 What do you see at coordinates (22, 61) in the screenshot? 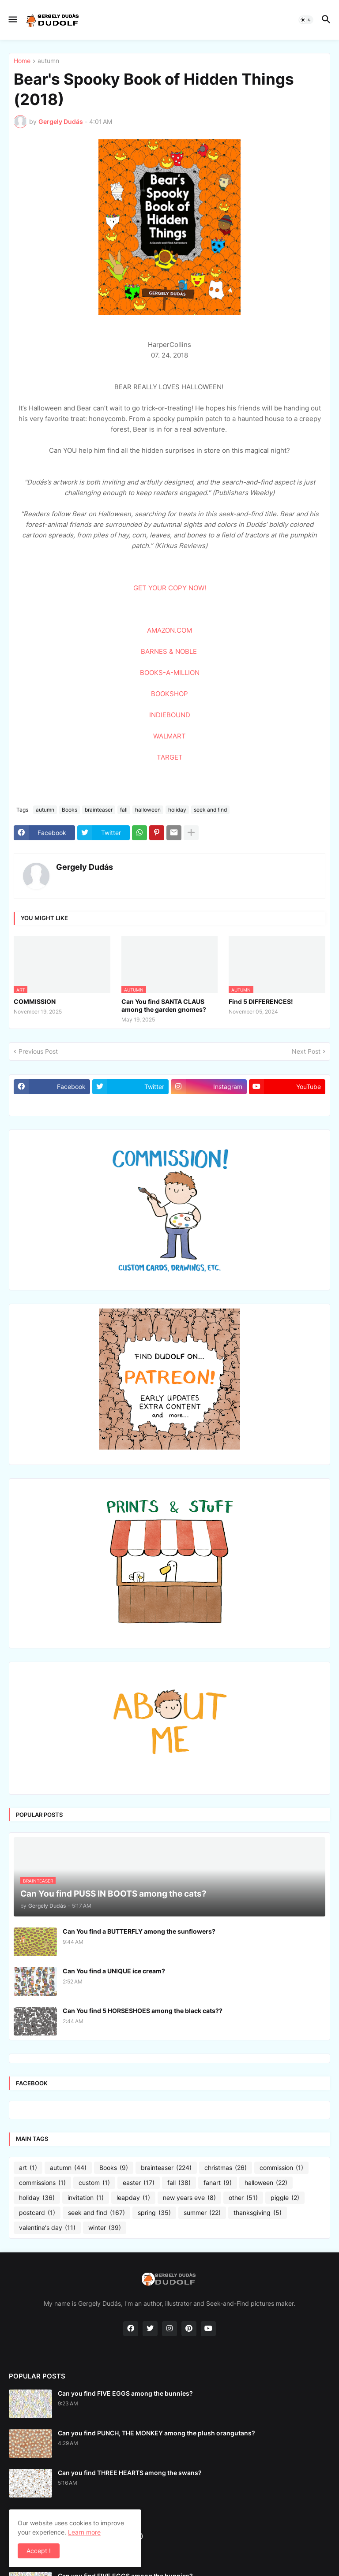
I see `Home` at bounding box center [22, 61].